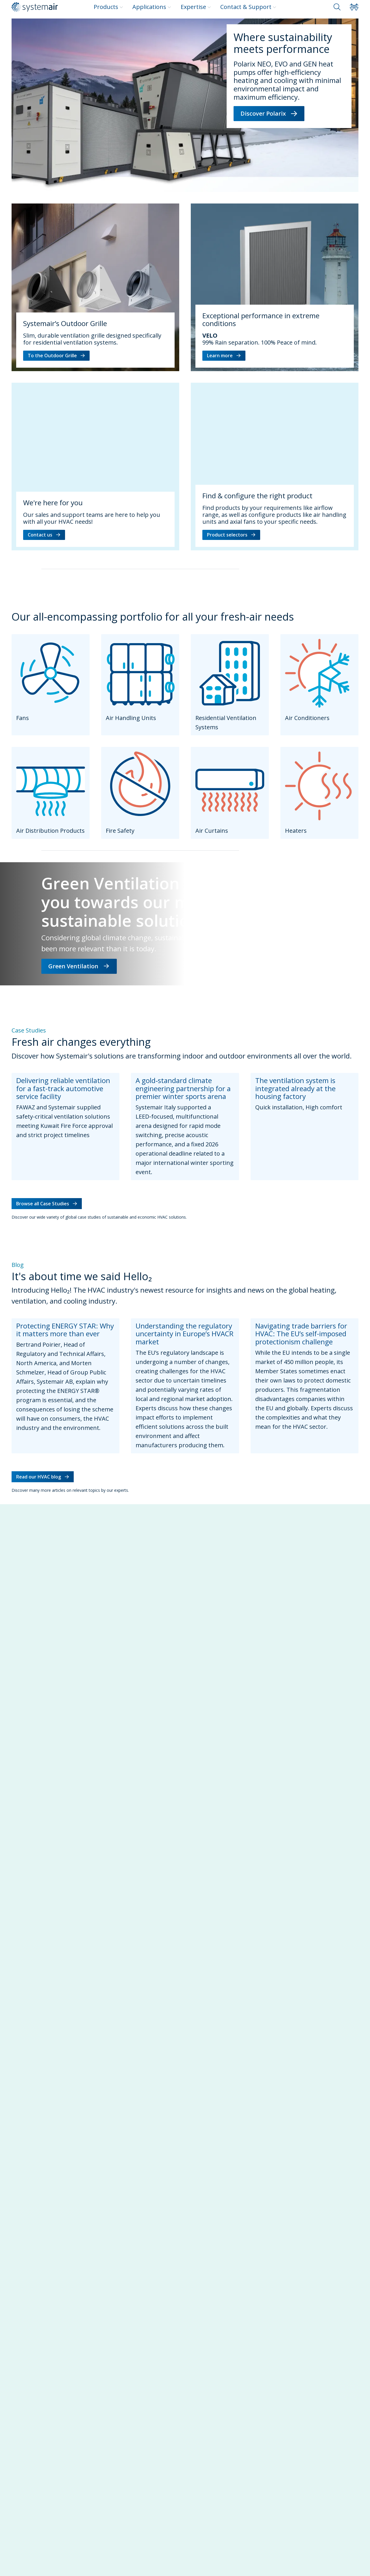  I want to click on To the Outdoor Grille, so click(56, 355).